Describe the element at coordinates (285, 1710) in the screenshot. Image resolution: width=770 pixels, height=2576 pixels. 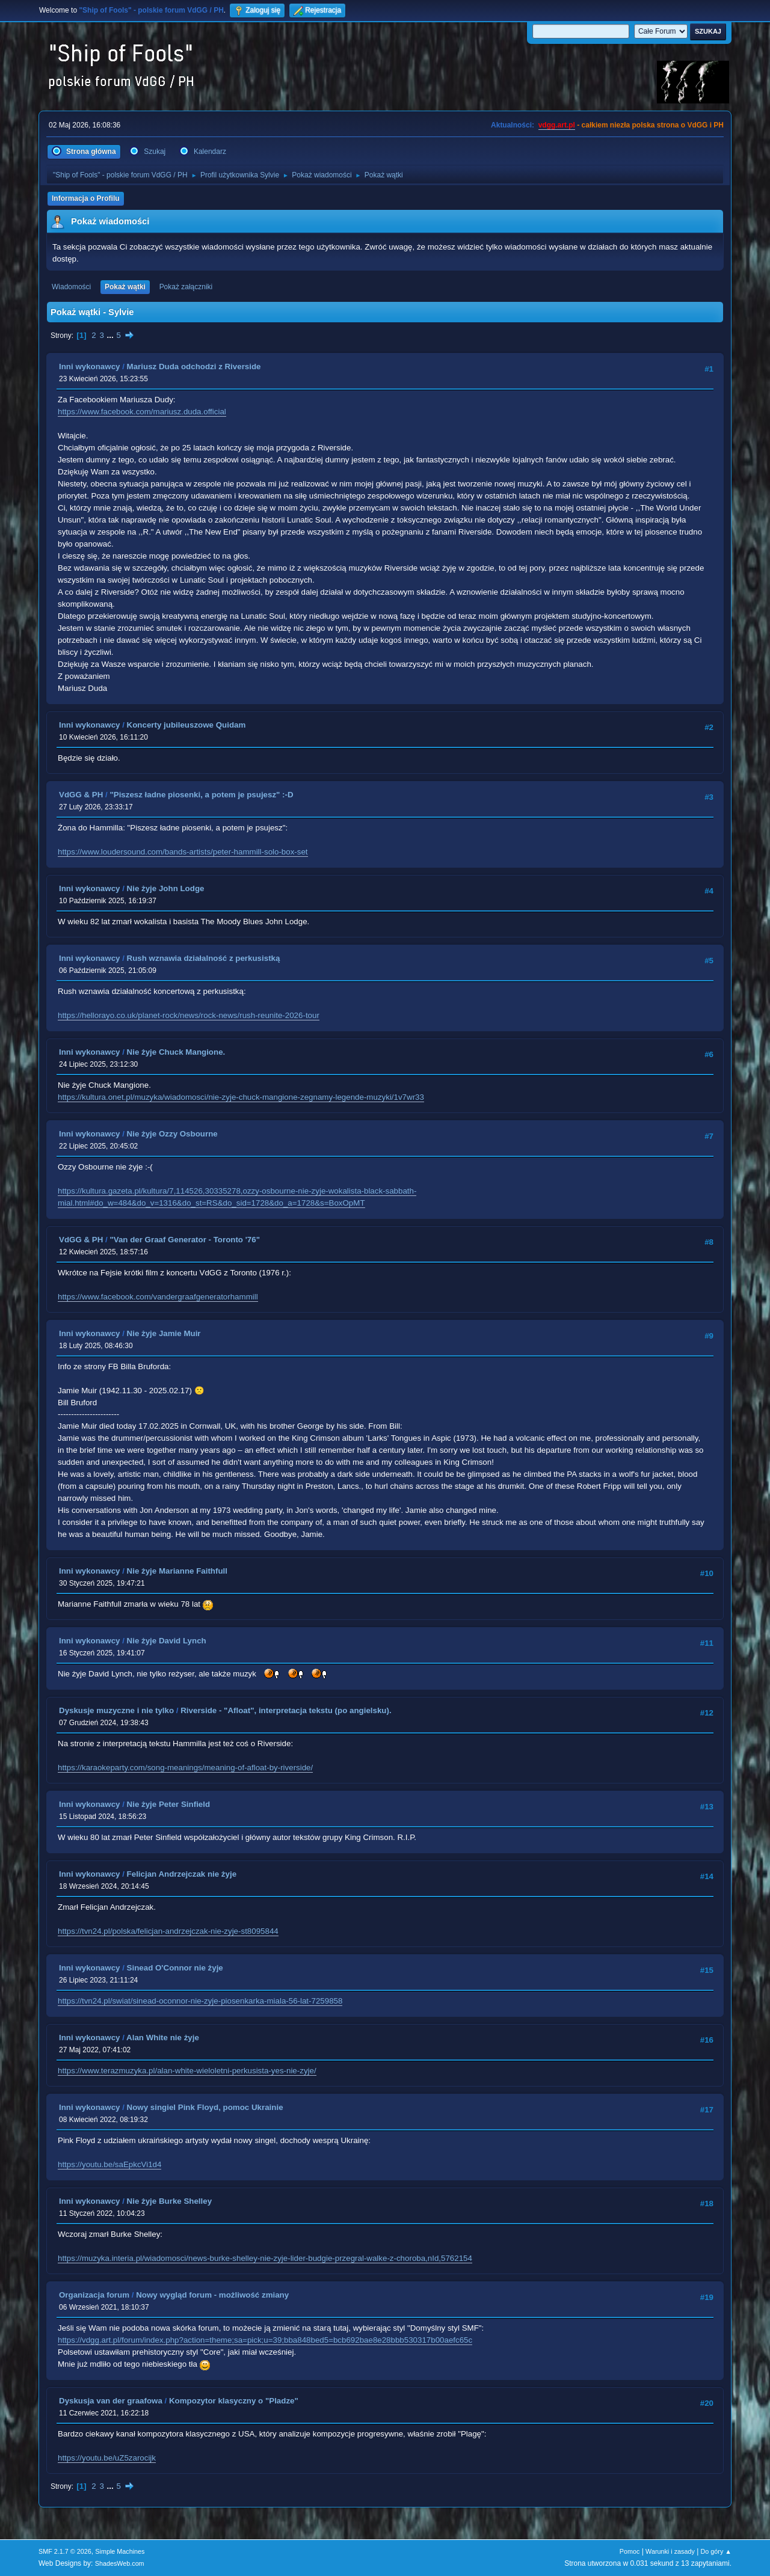
I see `Riverside - "Afloat", interpretacja tekstu (po angielsku).` at that location.